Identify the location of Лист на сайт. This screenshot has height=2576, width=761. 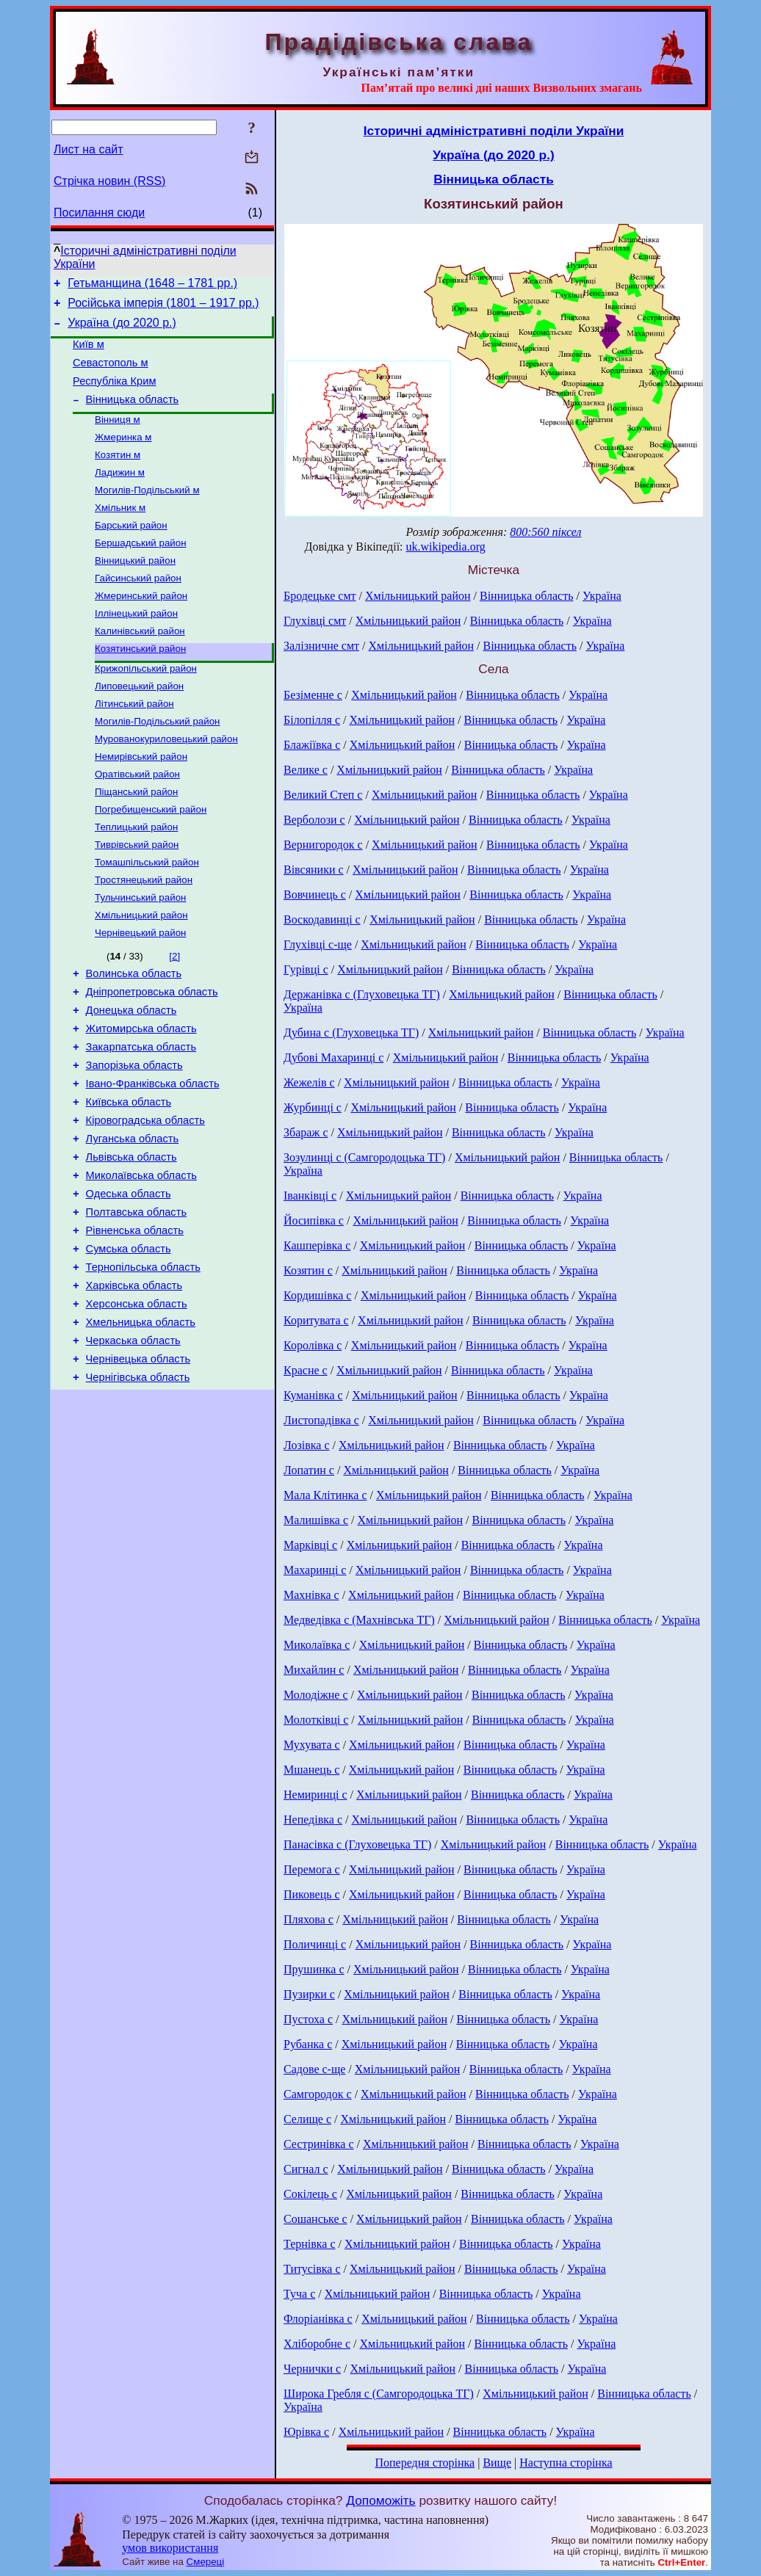
(88, 149).